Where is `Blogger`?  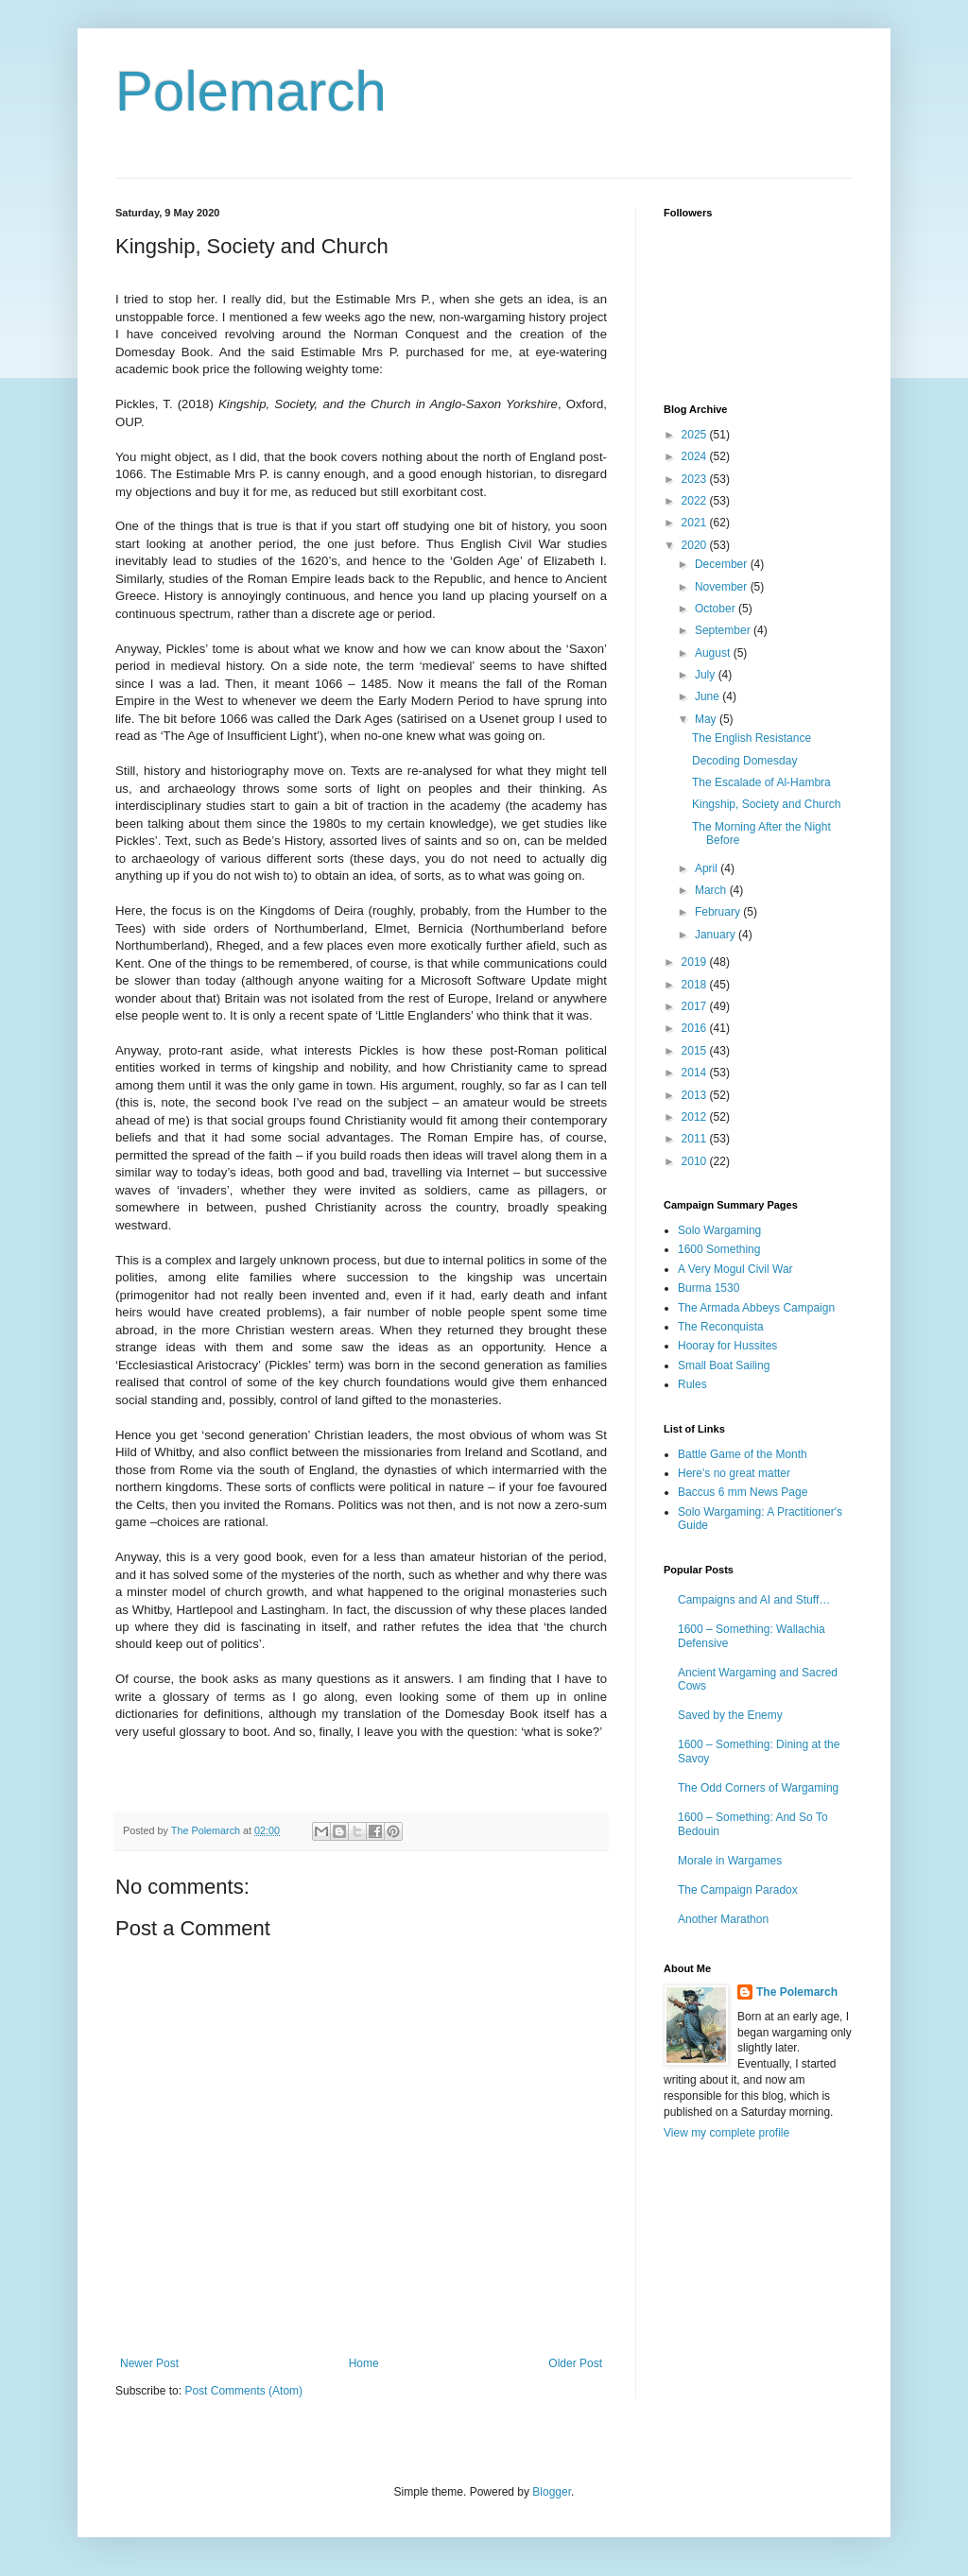
Blogger is located at coordinates (551, 2492).